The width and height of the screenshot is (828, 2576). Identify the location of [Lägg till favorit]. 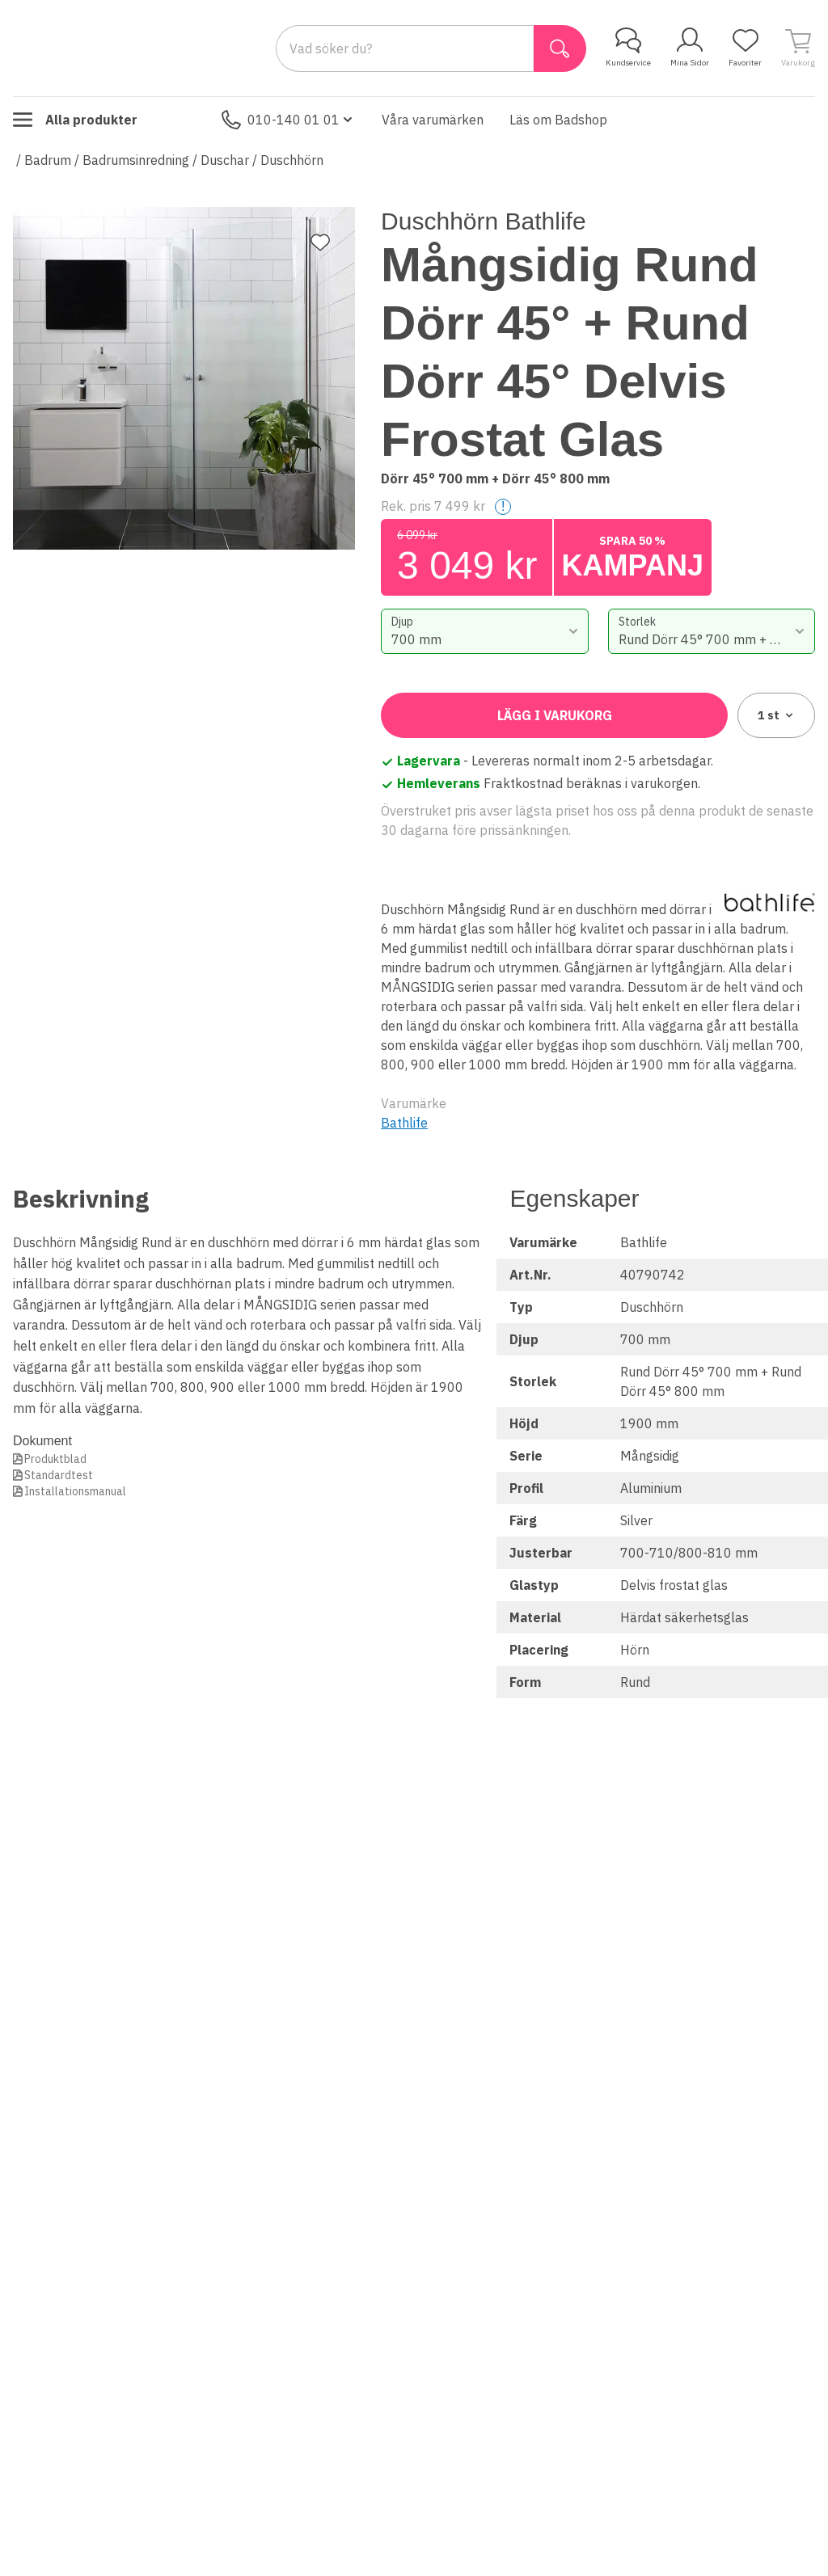
(320, 242).